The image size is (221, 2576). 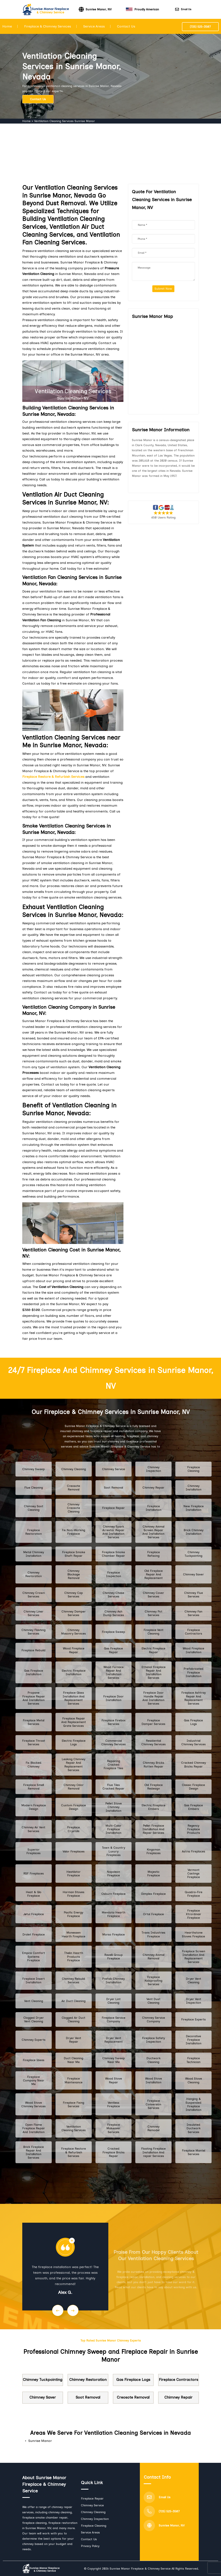 What do you see at coordinates (73, 1980) in the screenshot?
I see `Chimney Rebuild Services` at bounding box center [73, 1980].